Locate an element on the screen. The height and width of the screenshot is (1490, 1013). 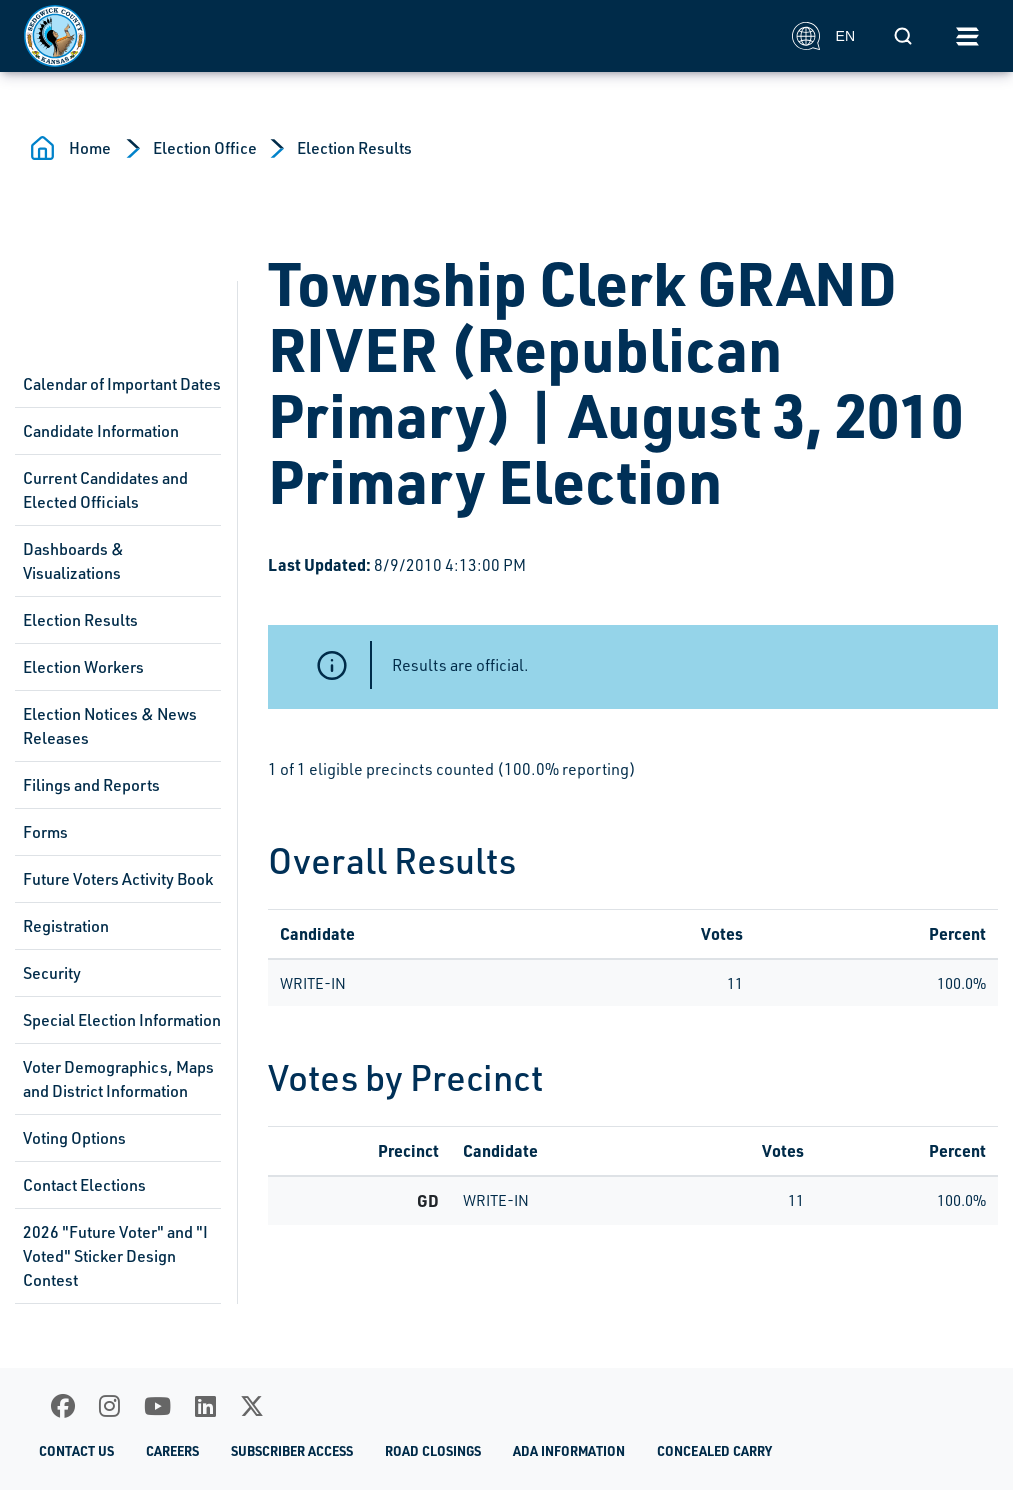
[X] is located at coordinates (252, 1406).